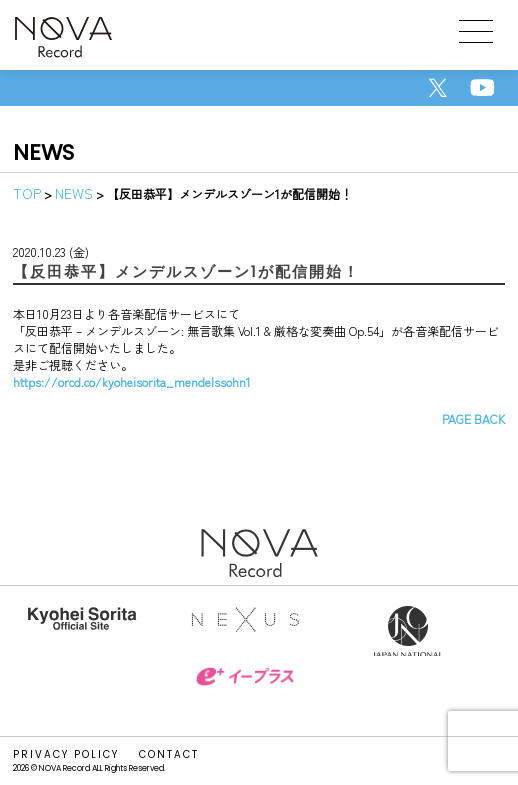 The image size is (518, 785). I want to click on DMG MORI, so click(82, 681).